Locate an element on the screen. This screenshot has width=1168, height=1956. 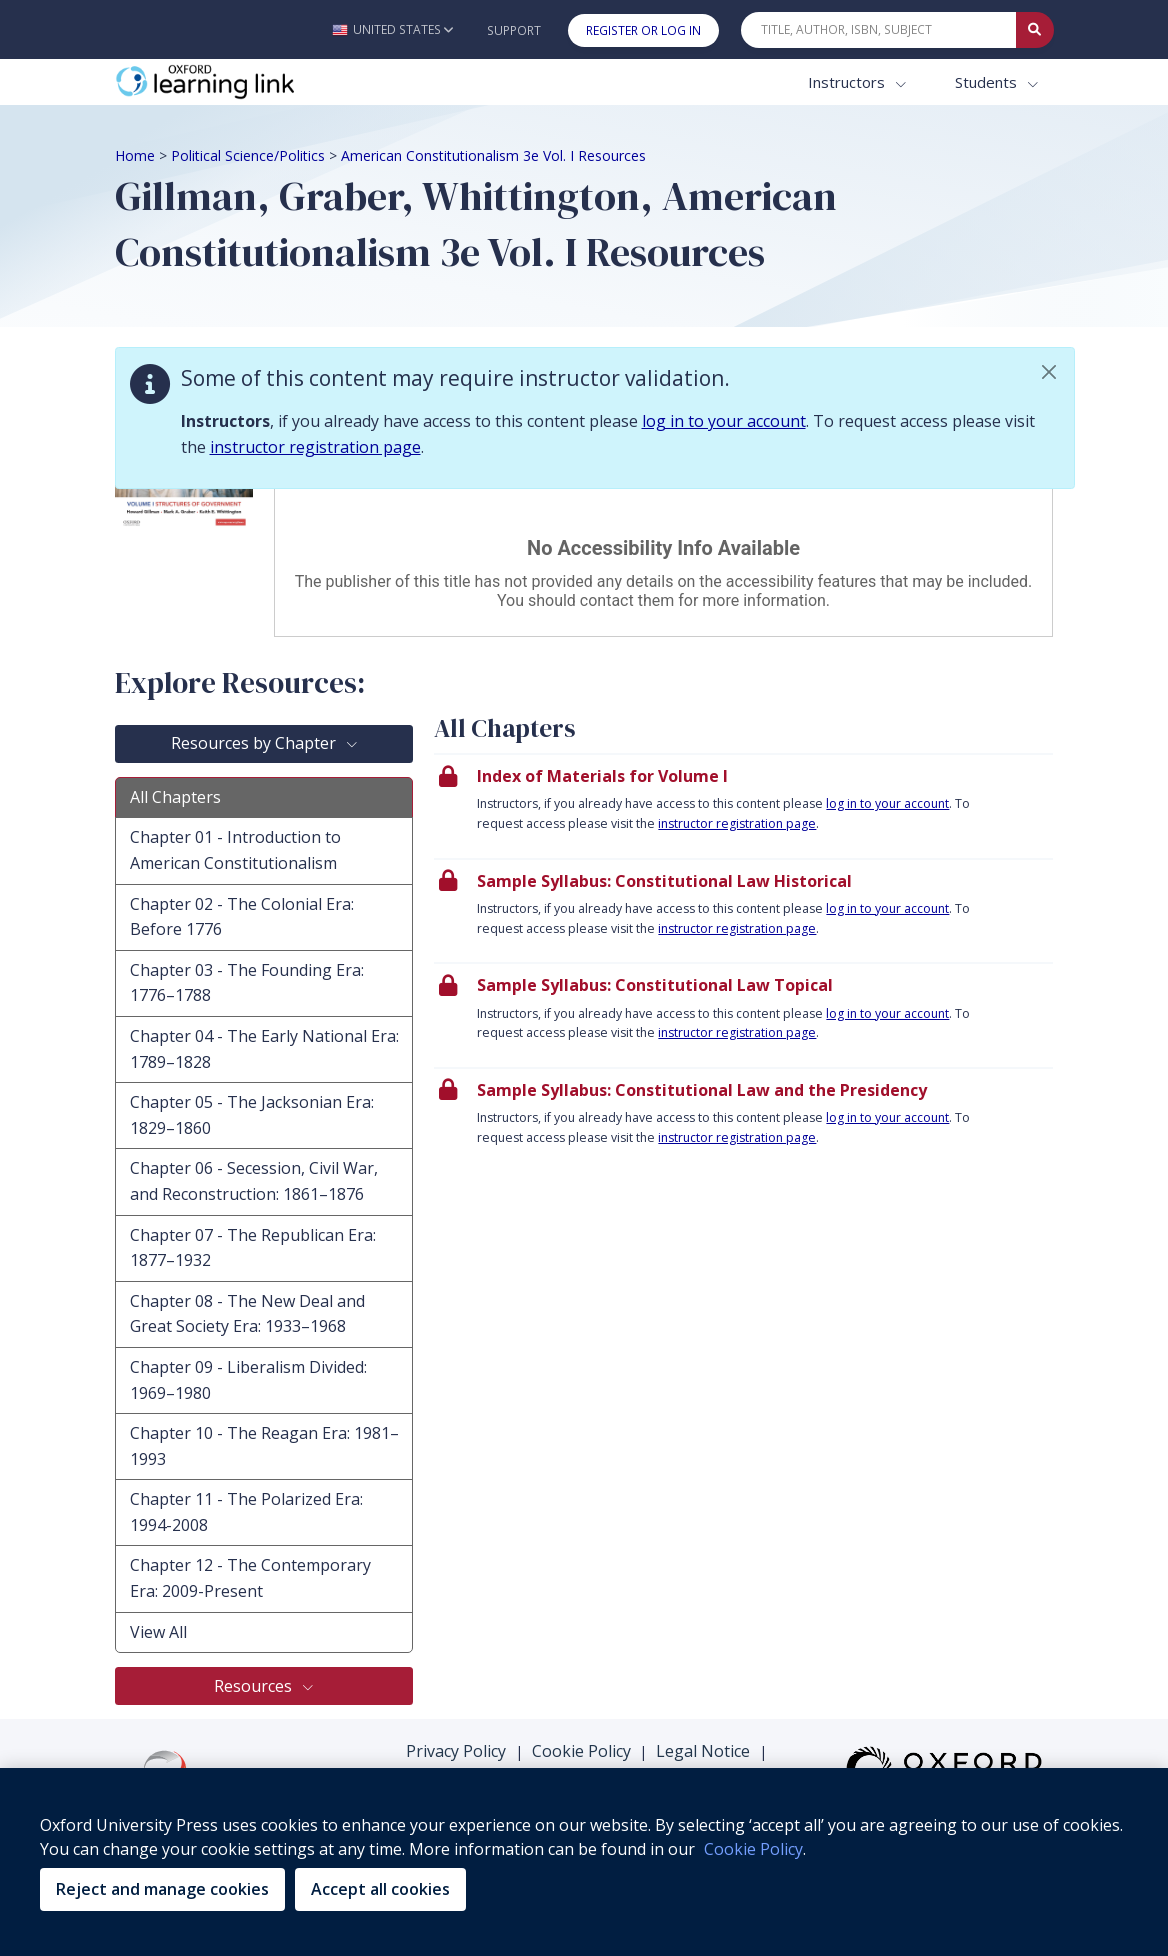
Sample Syllabus: Constitutional Law Historical is located at coordinates (664, 881).